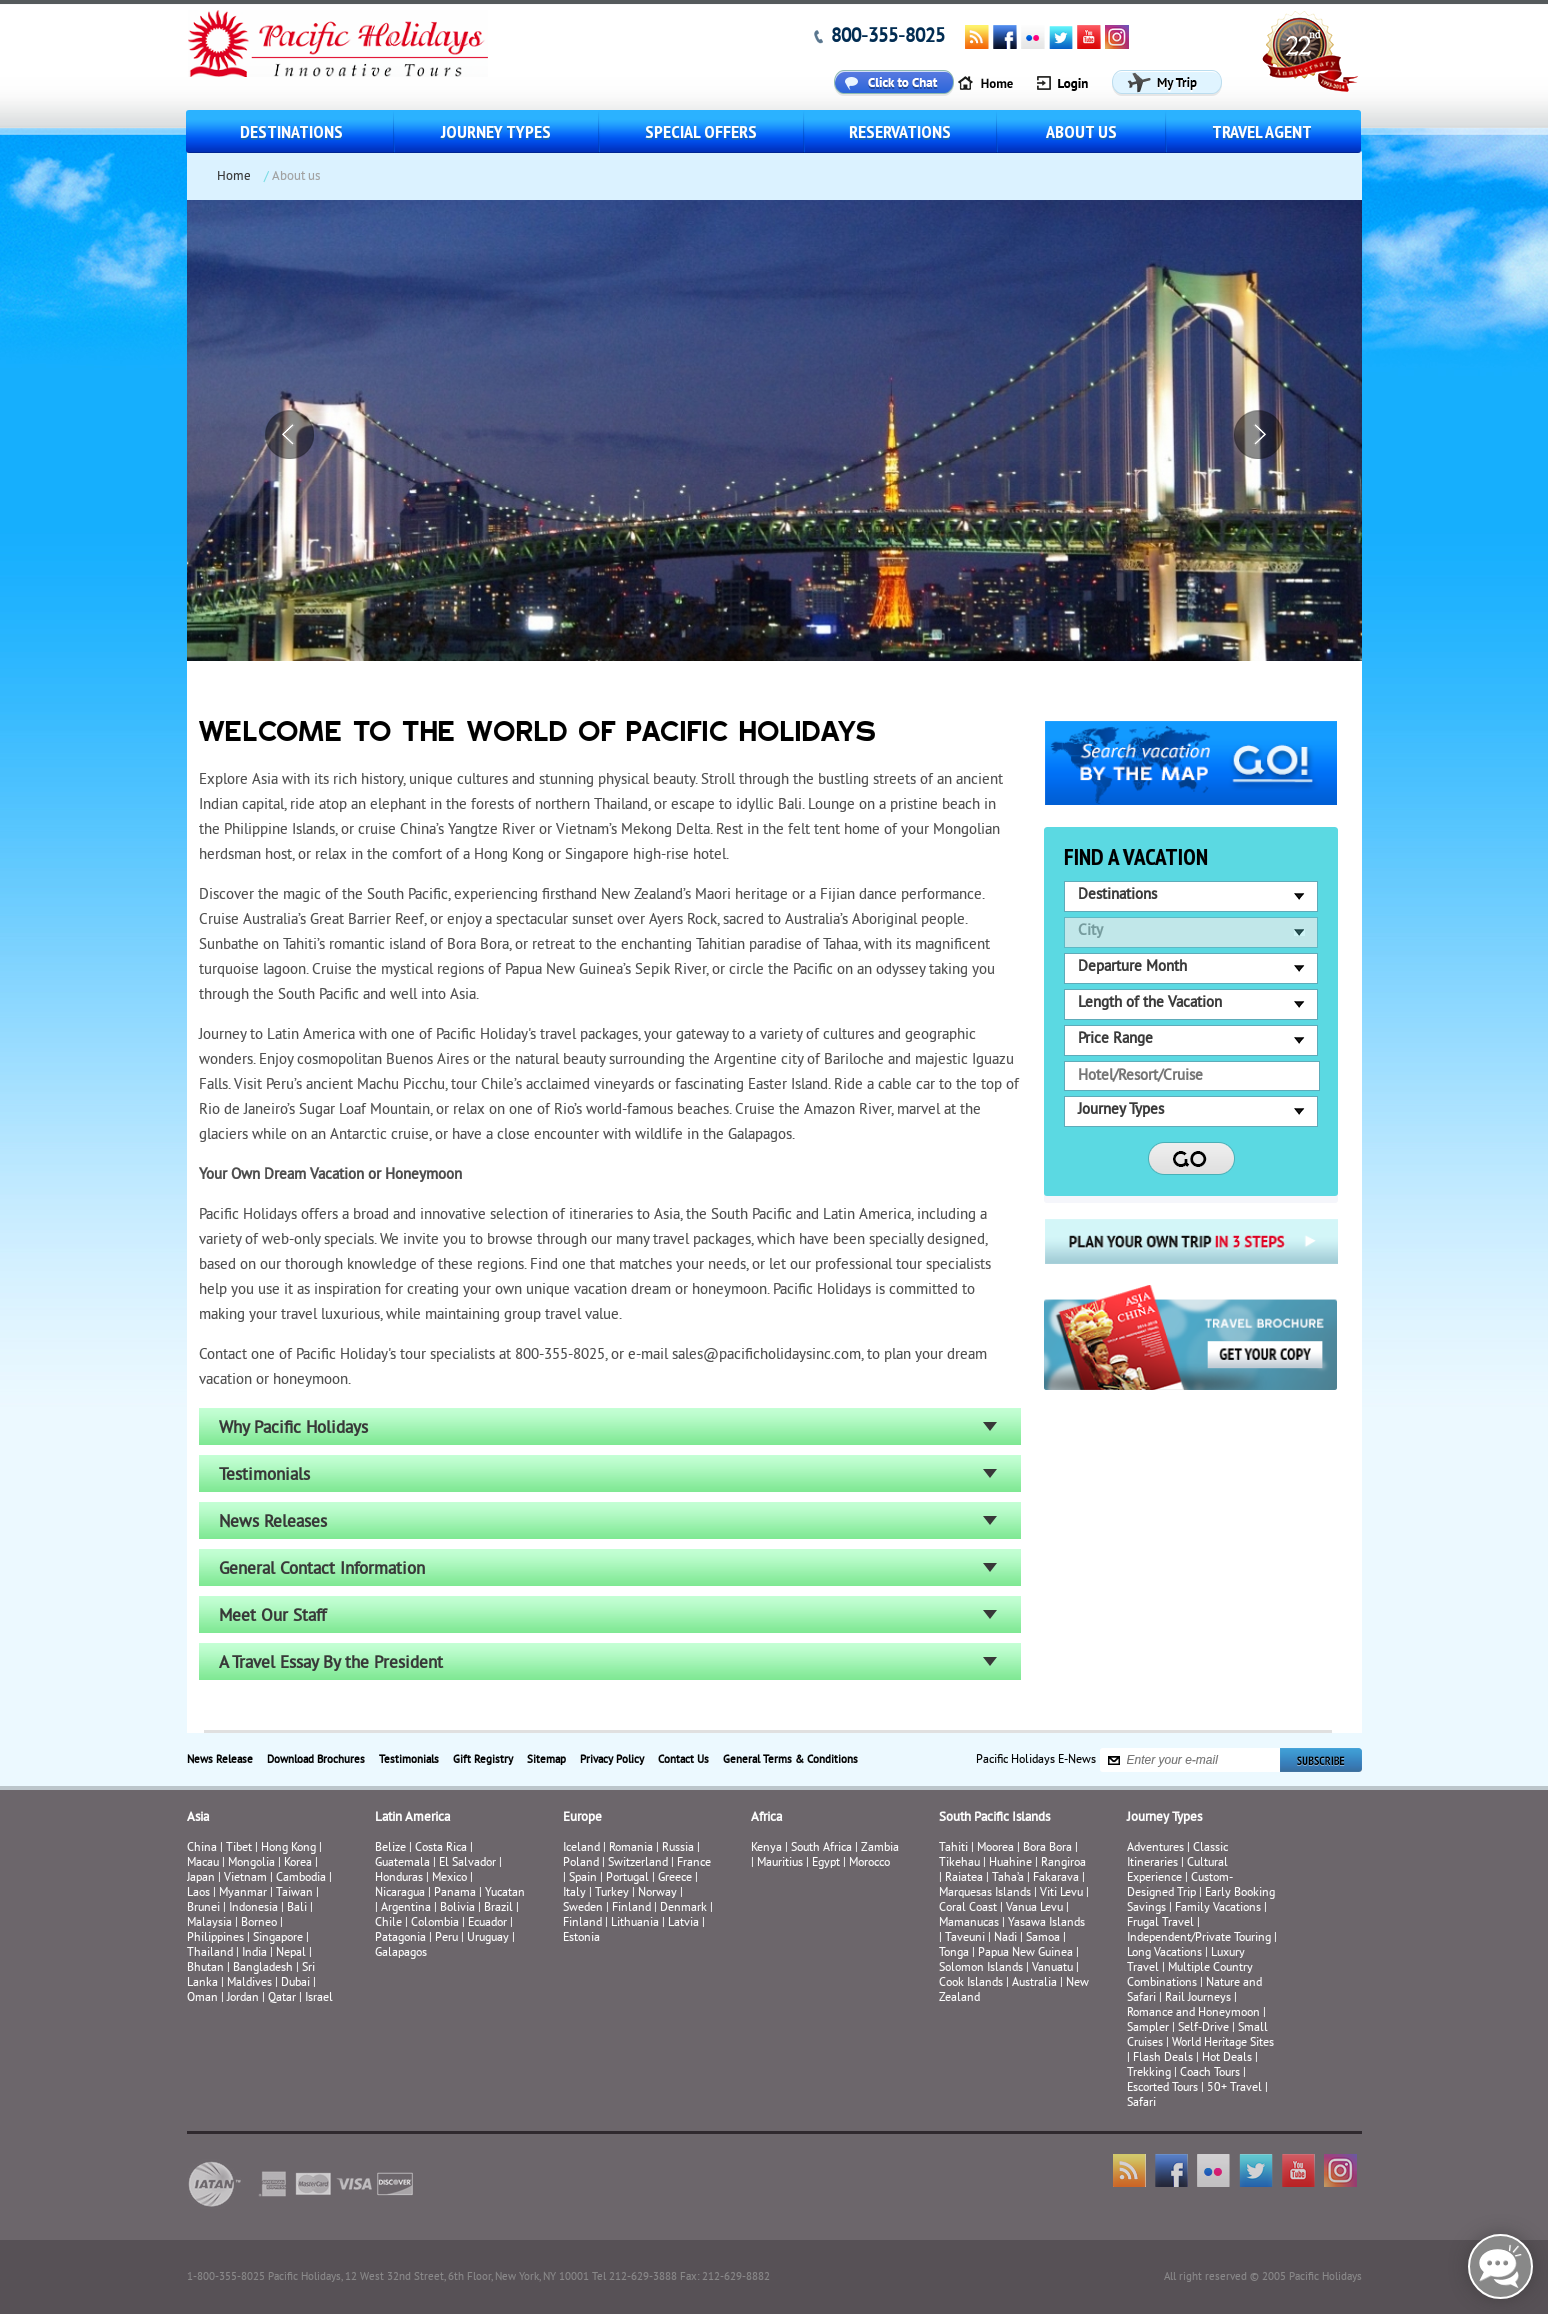 The height and width of the screenshot is (2314, 1548). What do you see at coordinates (388, 1923) in the screenshot?
I see `Chile` at bounding box center [388, 1923].